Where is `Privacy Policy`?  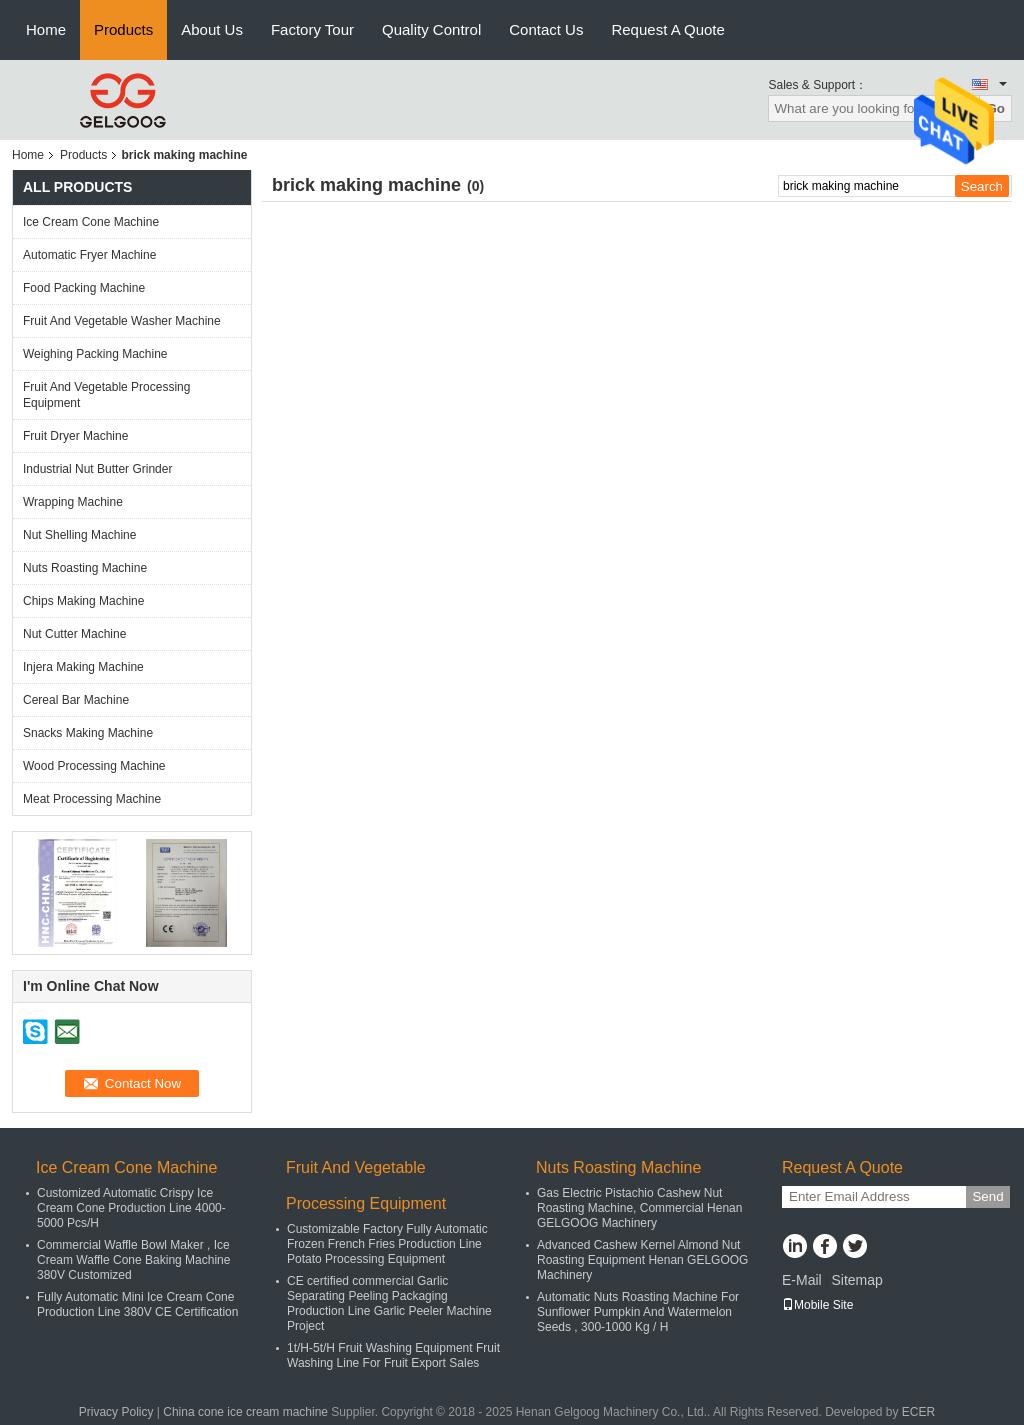 Privacy Policy is located at coordinates (116, 1412).